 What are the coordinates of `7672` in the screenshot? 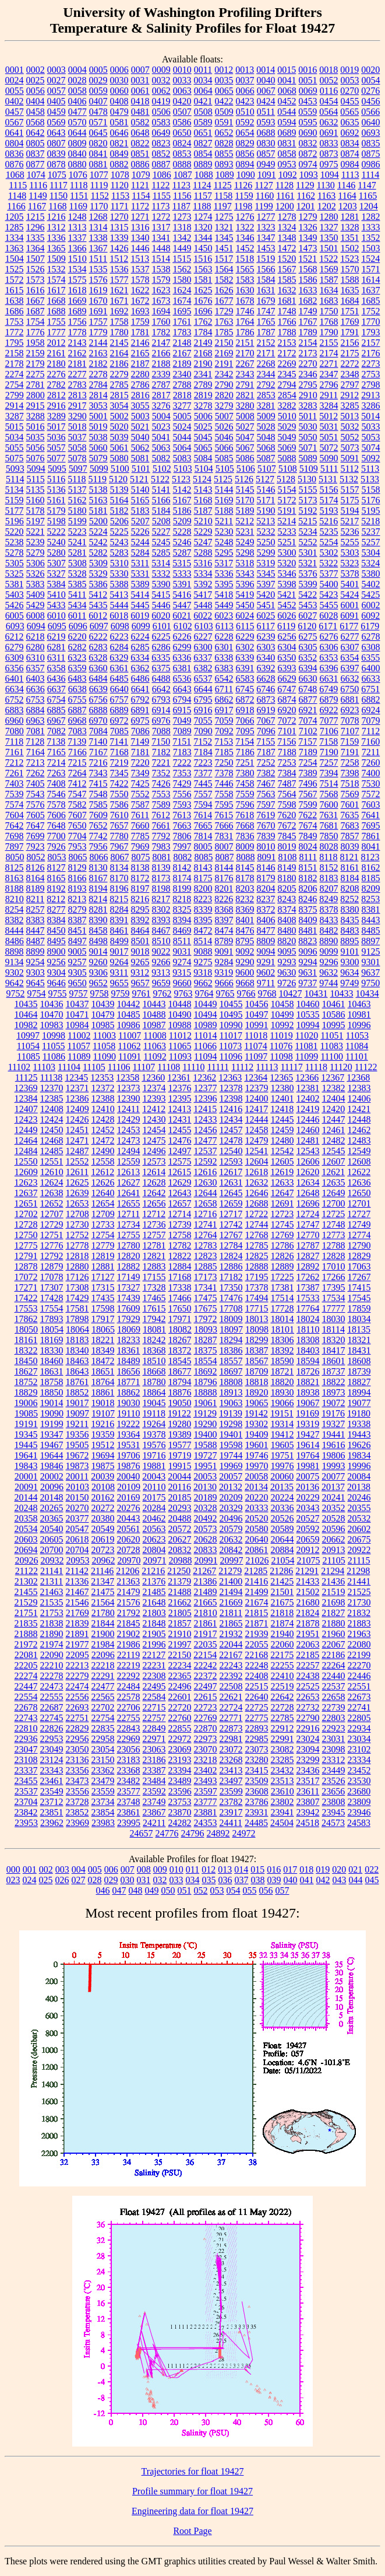 It's located at (287, 825).